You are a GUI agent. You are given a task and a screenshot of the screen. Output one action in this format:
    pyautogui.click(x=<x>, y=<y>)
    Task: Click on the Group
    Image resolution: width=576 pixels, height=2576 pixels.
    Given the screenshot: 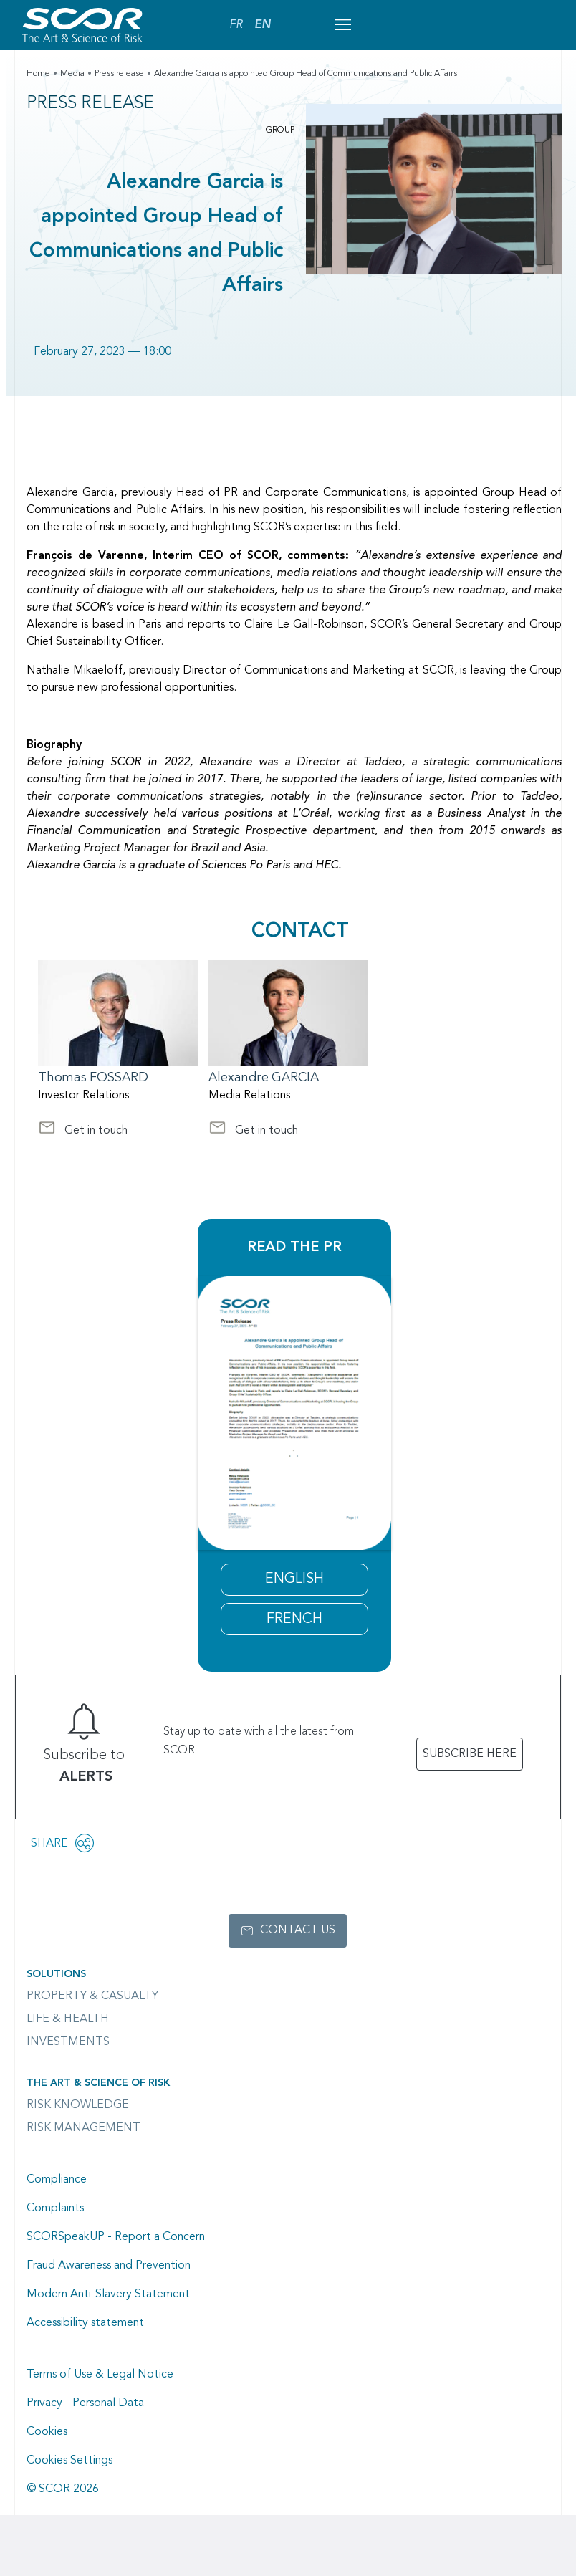 What is the action you would take?
    pyautogui.click(x=280, y=130)
    